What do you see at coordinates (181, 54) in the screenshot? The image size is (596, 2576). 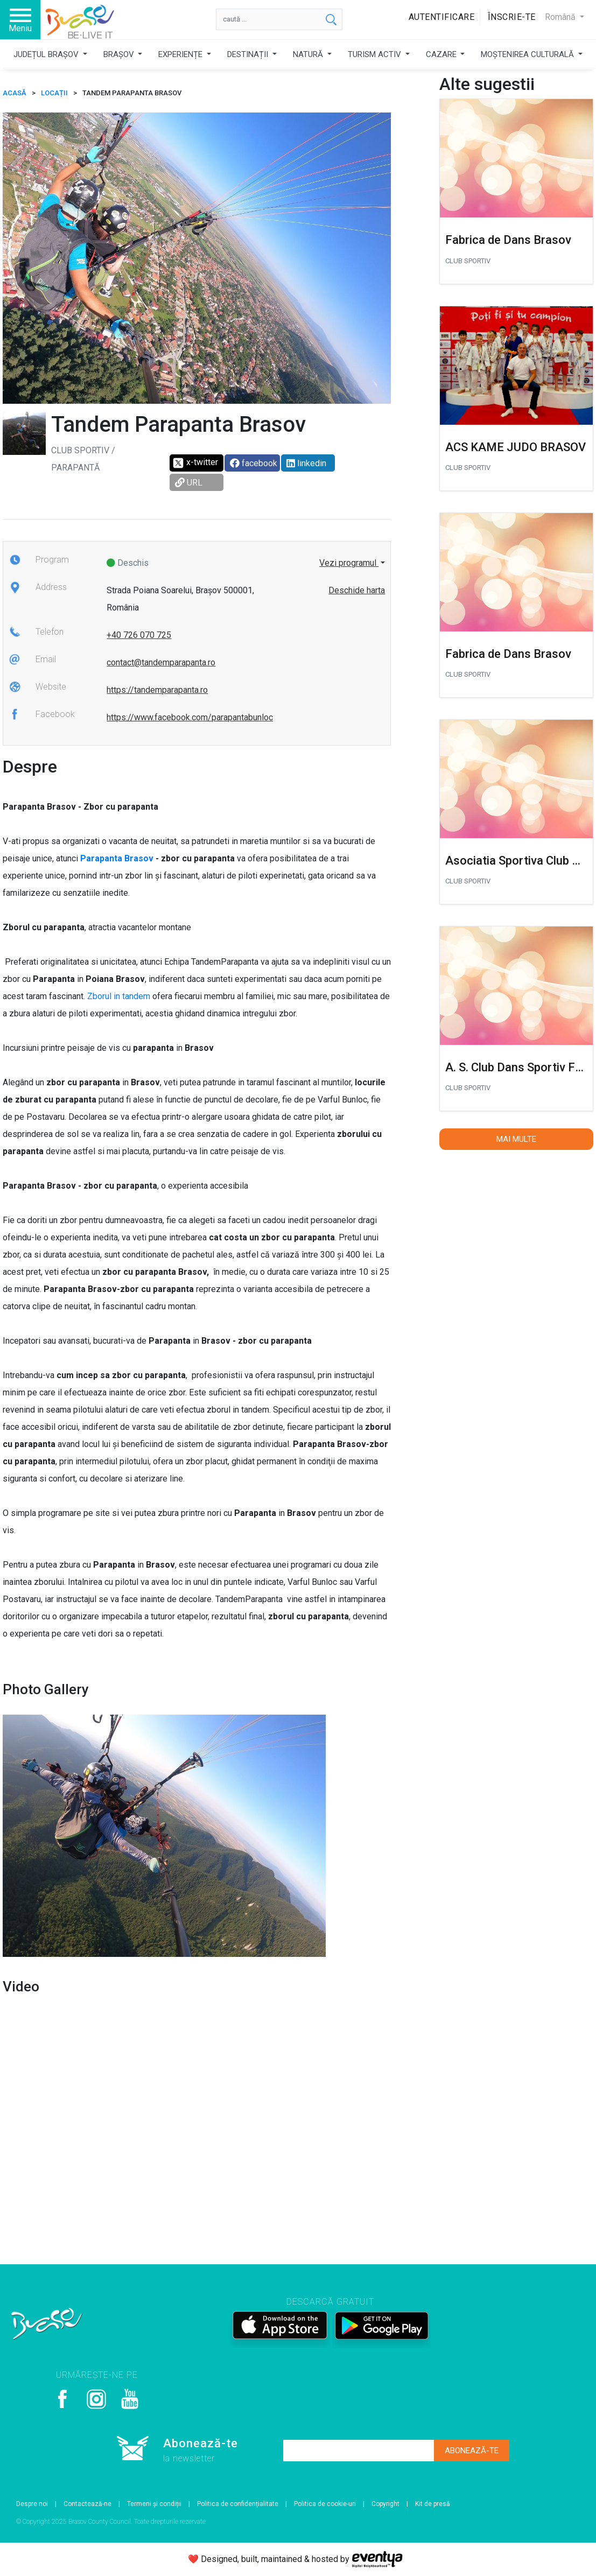 I see `EXPERIENȚE` at bounding box center [181, 54].